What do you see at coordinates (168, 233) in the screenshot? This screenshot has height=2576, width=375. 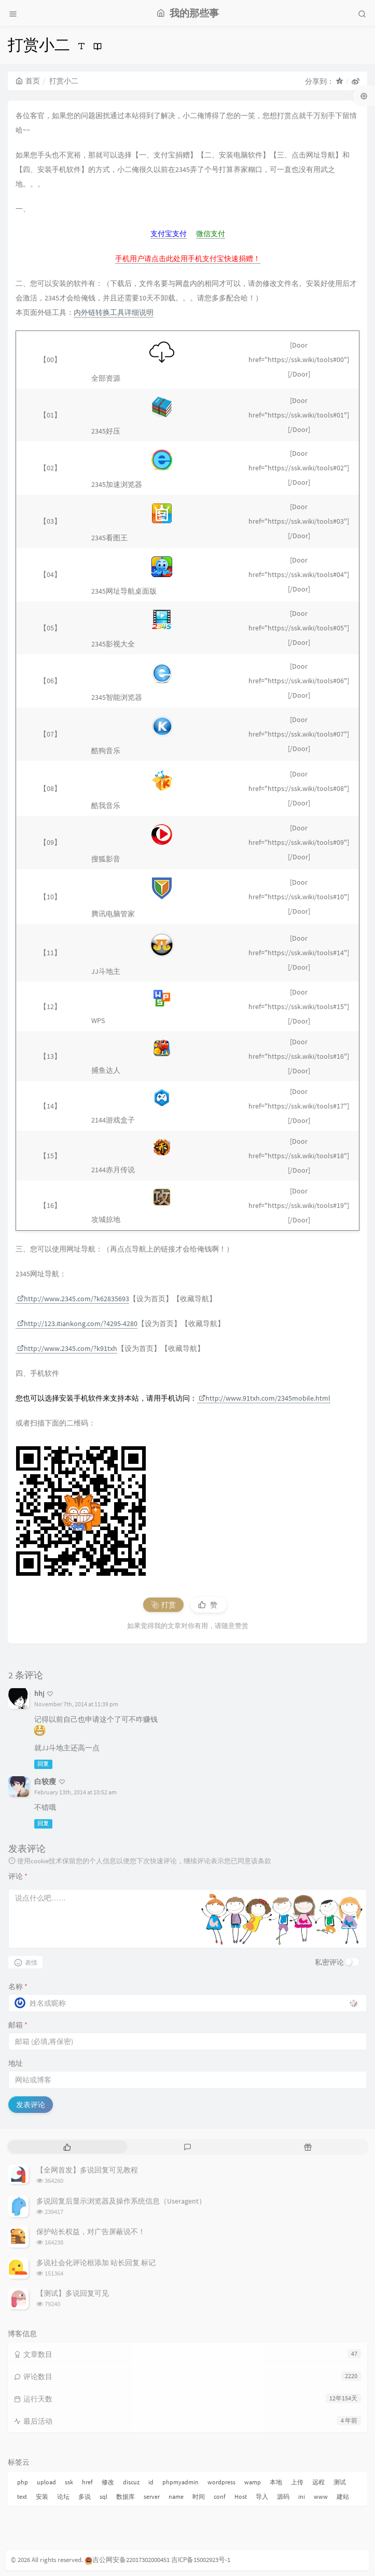 I see `支付宝支付` at bounding box center [168, 233].